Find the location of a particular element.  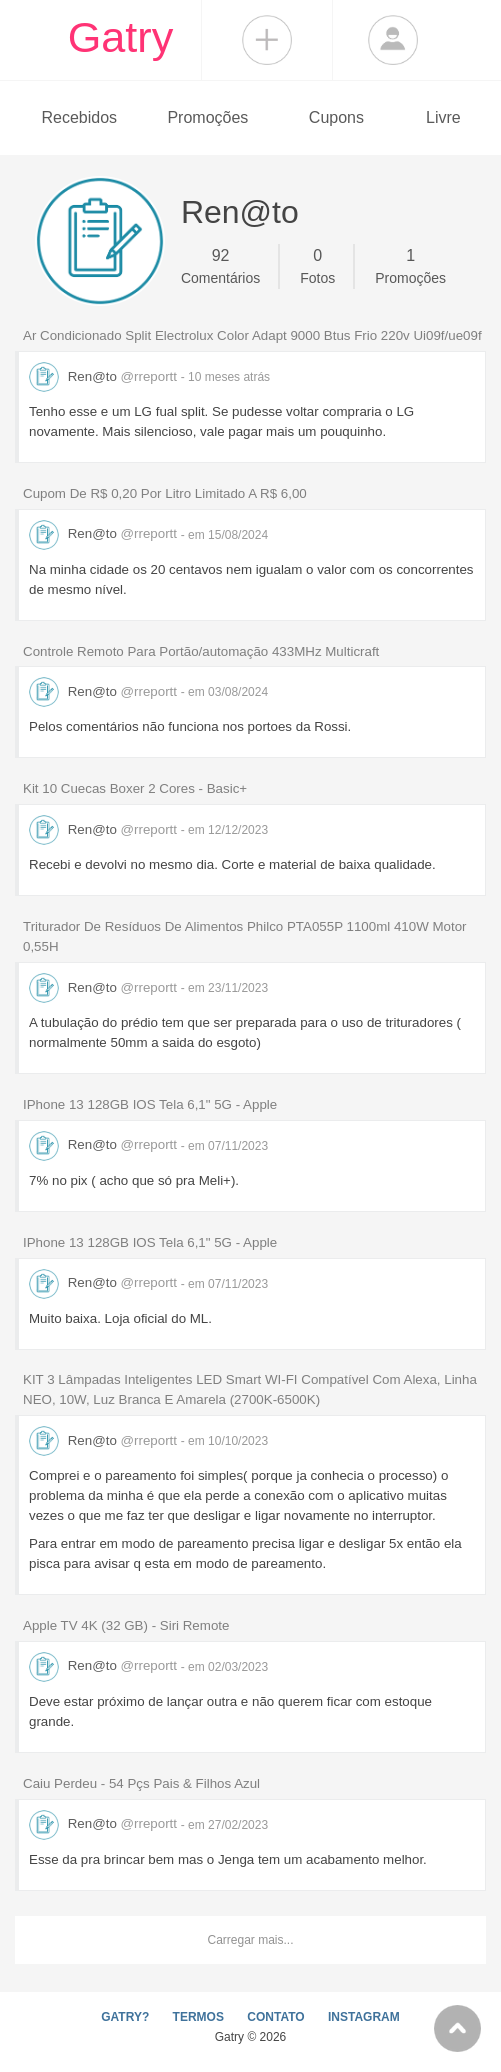

Ren@to is located at coordinates (105, 376).